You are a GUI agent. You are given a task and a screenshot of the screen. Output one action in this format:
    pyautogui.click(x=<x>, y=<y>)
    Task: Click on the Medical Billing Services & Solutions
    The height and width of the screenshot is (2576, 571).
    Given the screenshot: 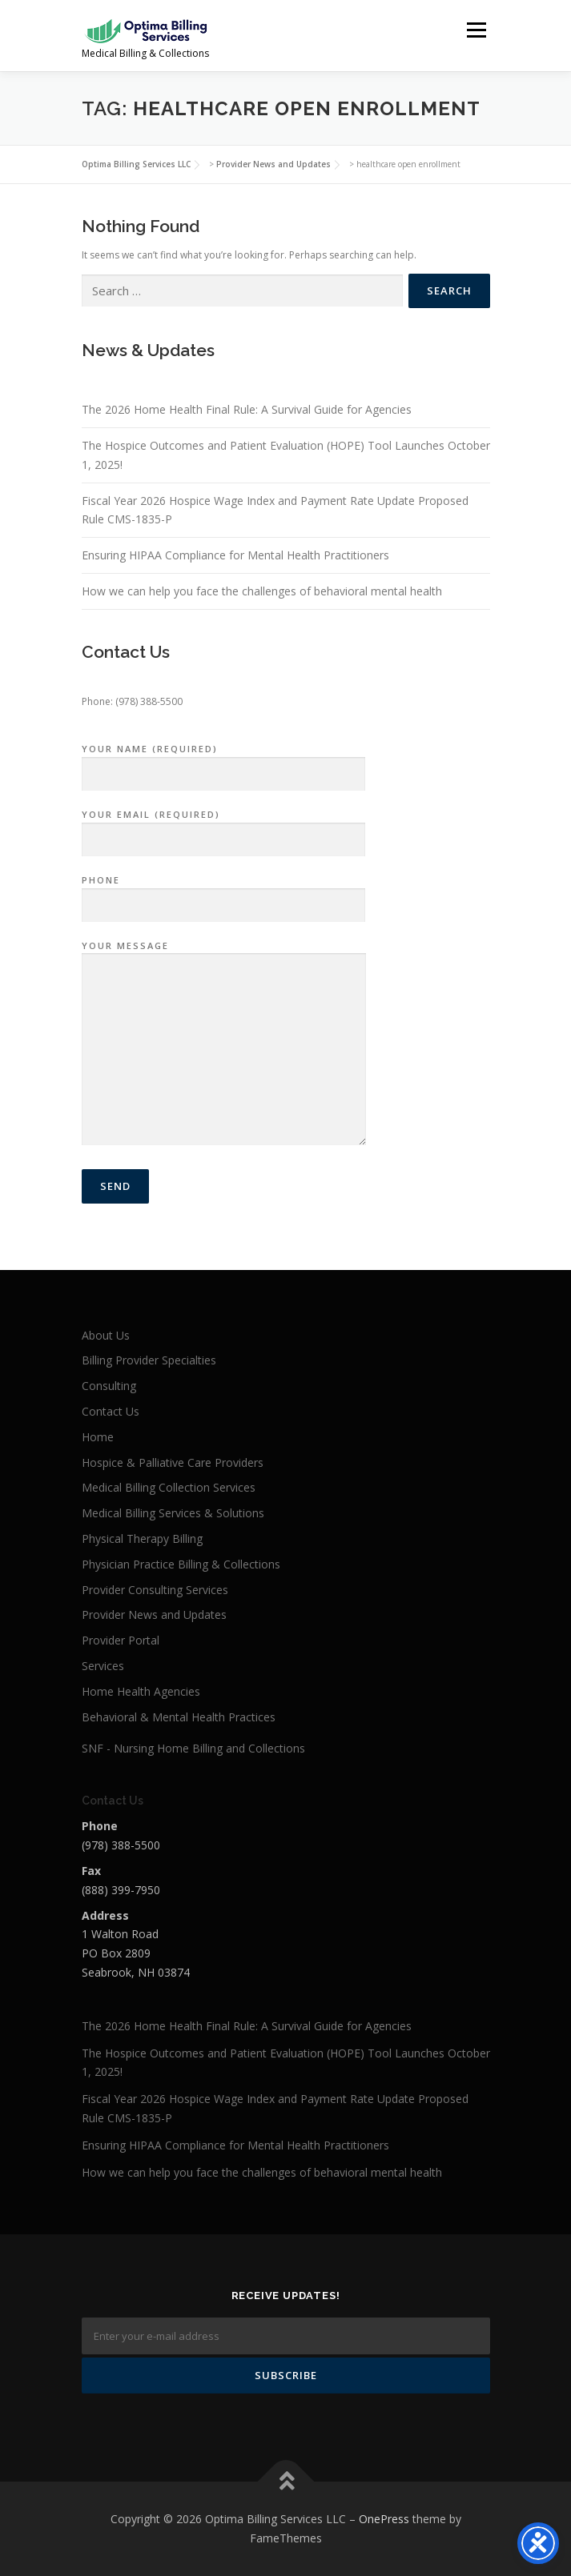 What is the action you would take?
    pyautogui.click(x=173, y=1512)
    